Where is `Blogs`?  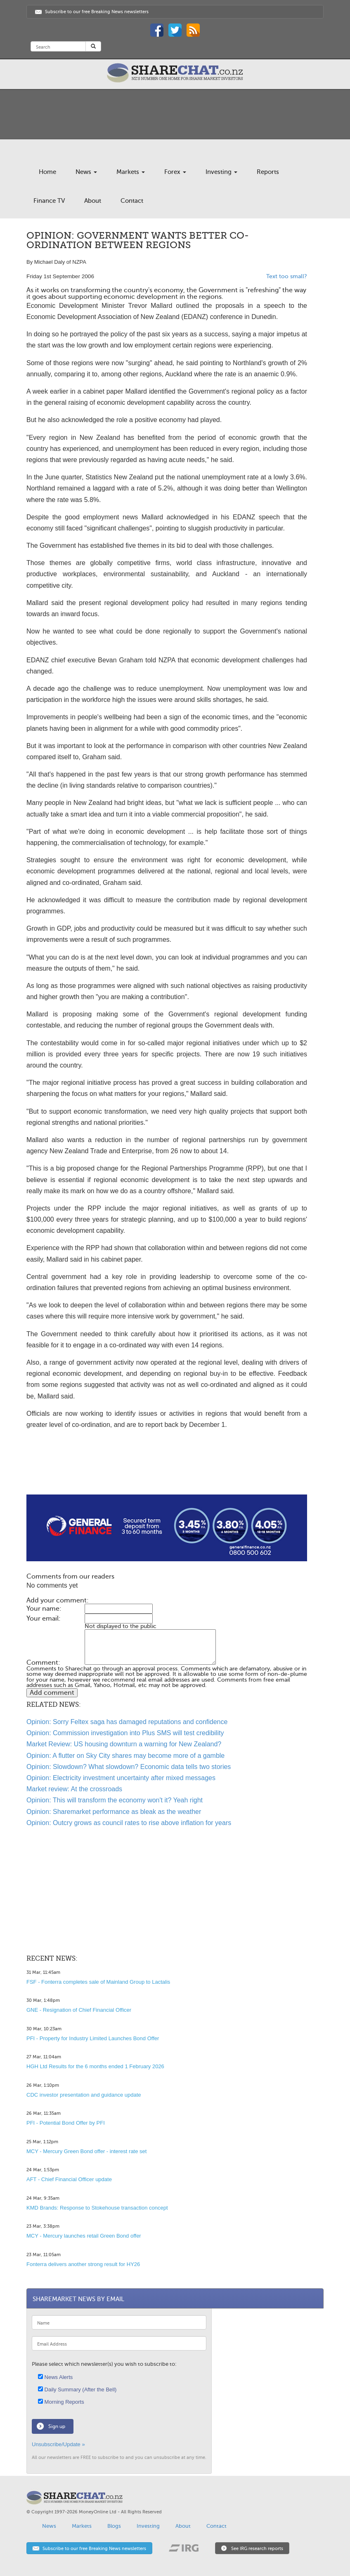 Blogs is located at coordinates (114, 2526).